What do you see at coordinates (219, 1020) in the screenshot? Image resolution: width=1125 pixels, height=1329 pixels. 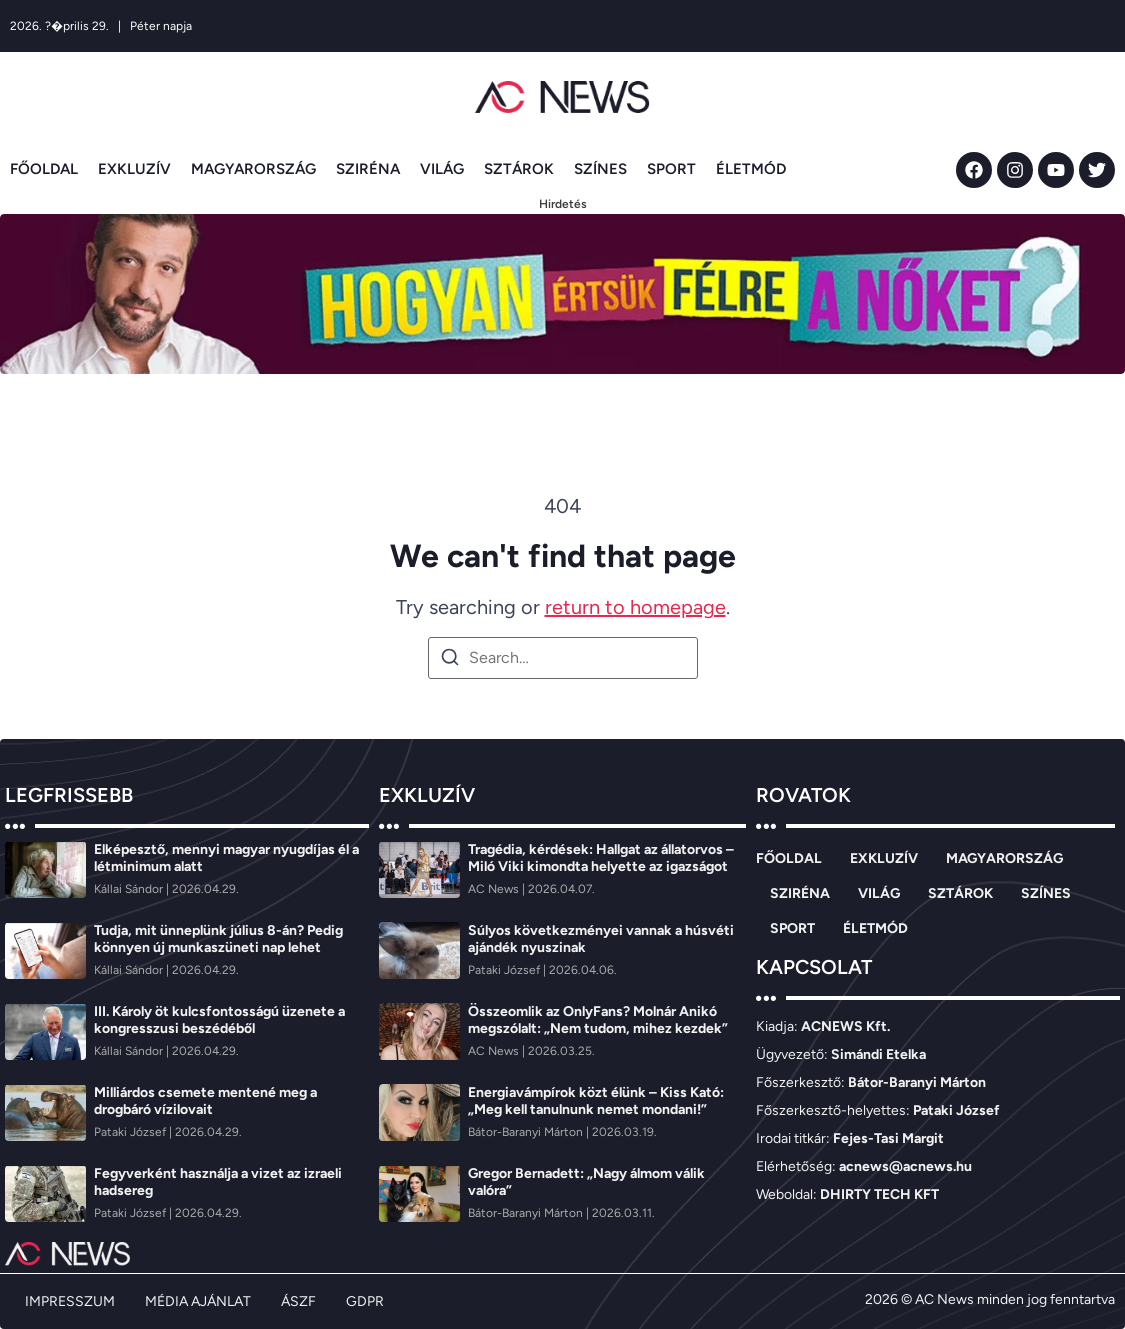 I see `III. Károly öt kulcsfontosságú üzenete a kongresszusi beszédéből` at bounding box center [219, 1020].